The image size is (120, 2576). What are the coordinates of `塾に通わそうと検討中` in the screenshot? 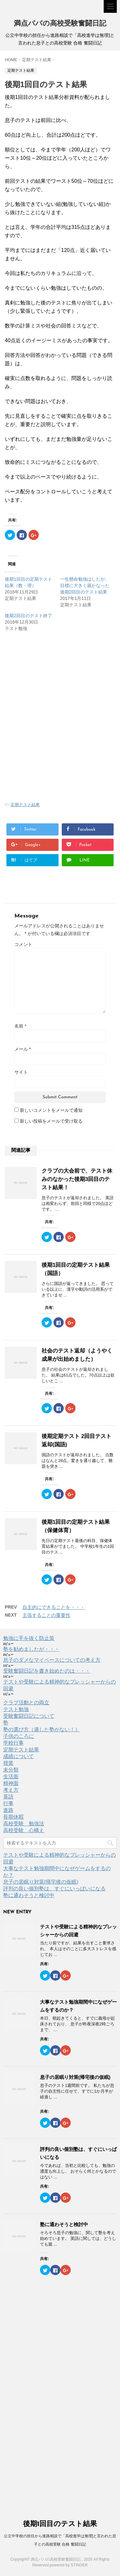 It's located at (28, 1895).